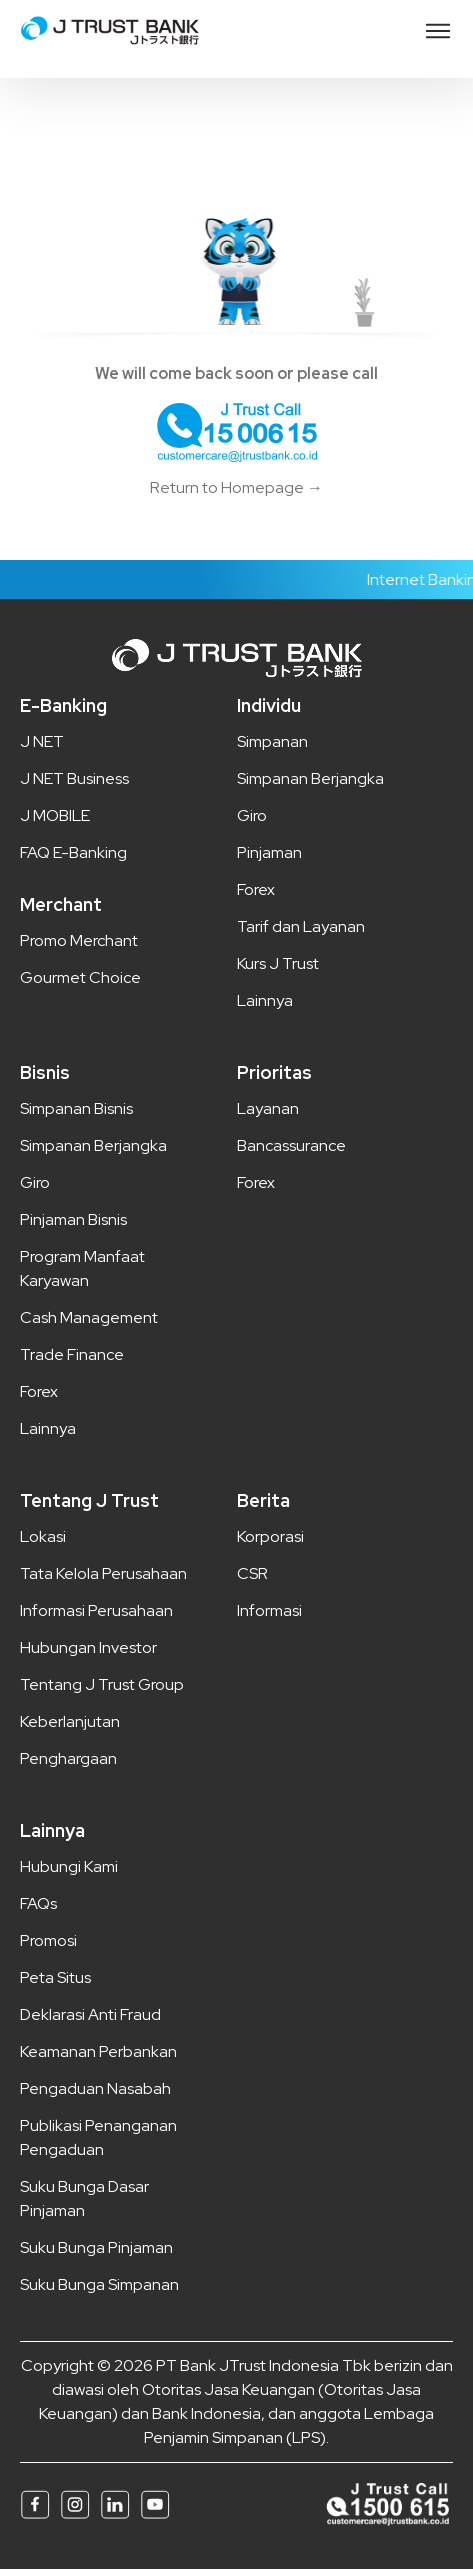 Image resolution: width=473 pixels, height=2569 pixels. What do you see at coordinates (76, 1108) in the screenshot?
I see `Simpanan Bisnis` at bounding box center [76, 1108].